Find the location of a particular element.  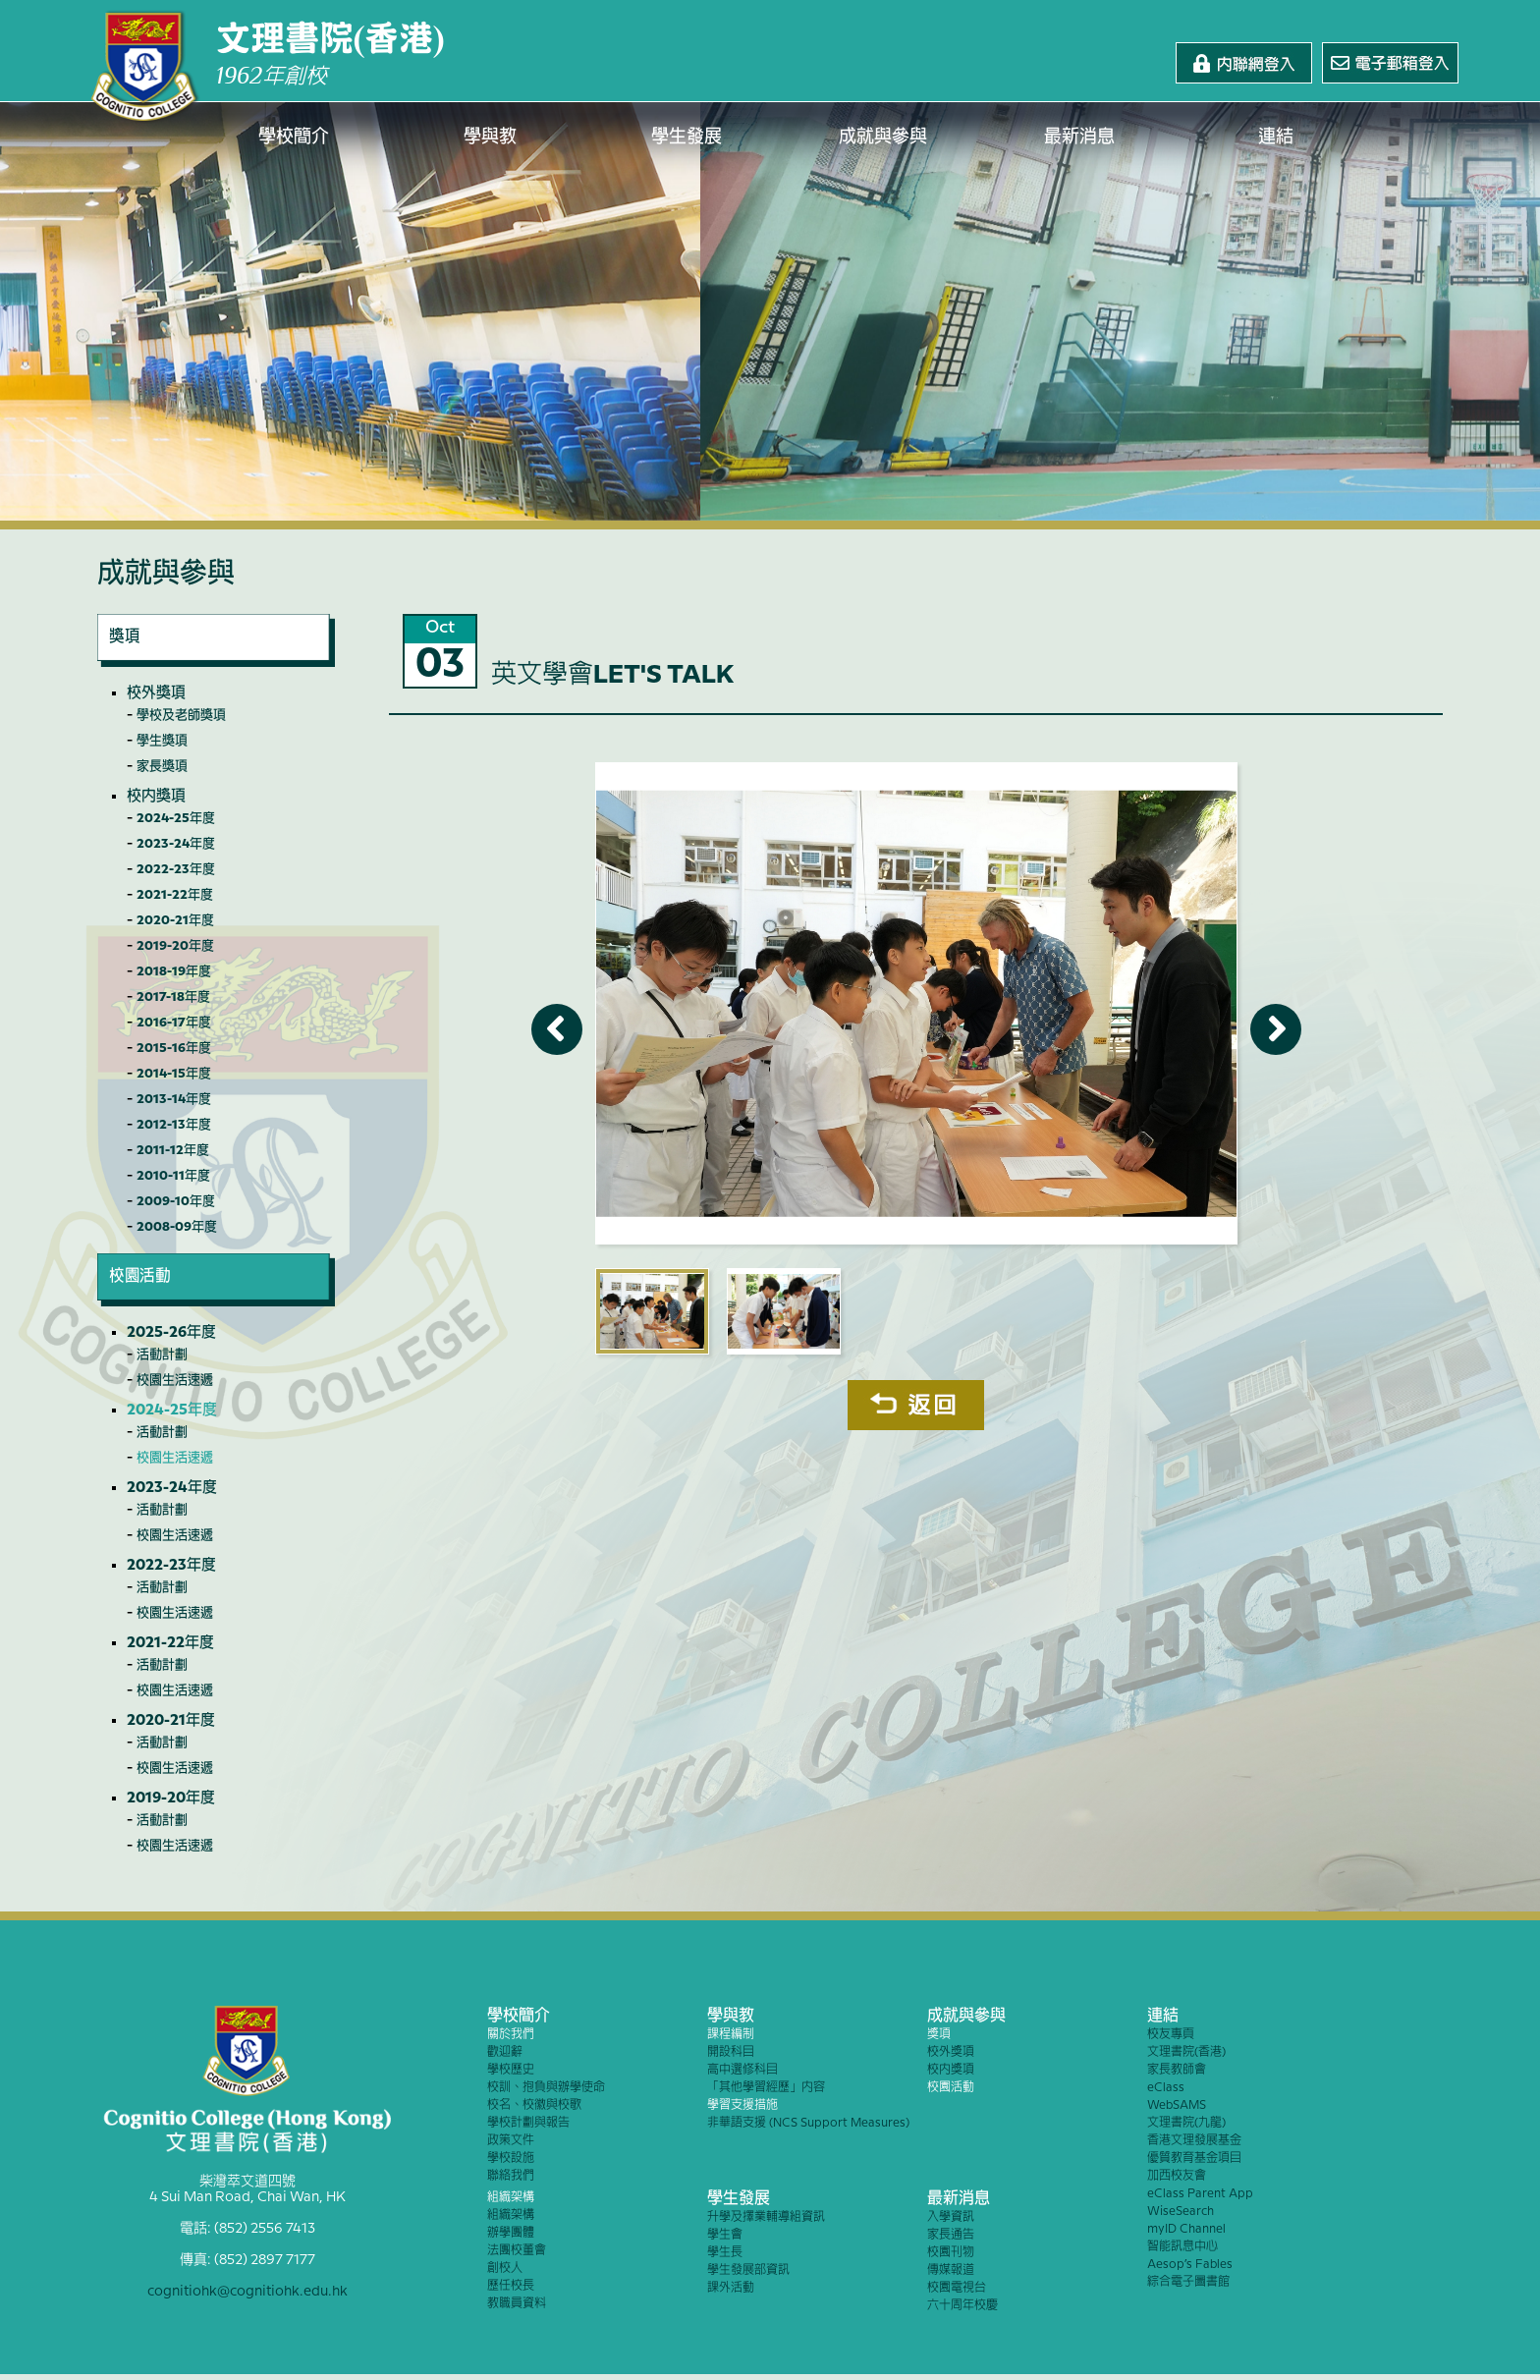

優質教育基金項目 is located at coordinates (1194, 2158).